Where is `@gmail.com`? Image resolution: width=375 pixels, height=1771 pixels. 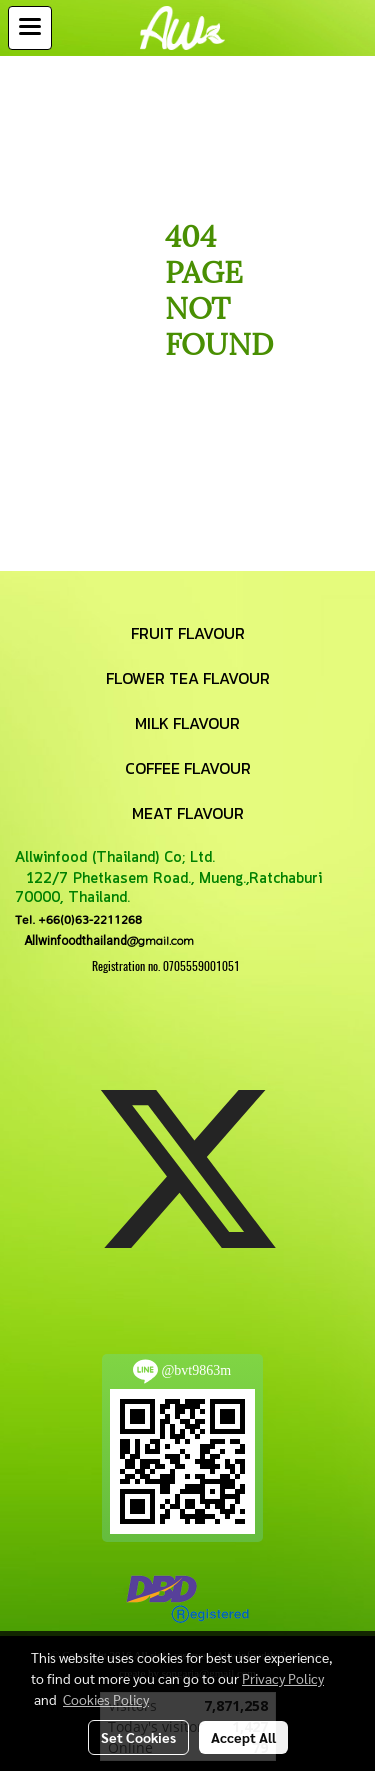
@gmail.com is located at coordinates (104, 940).